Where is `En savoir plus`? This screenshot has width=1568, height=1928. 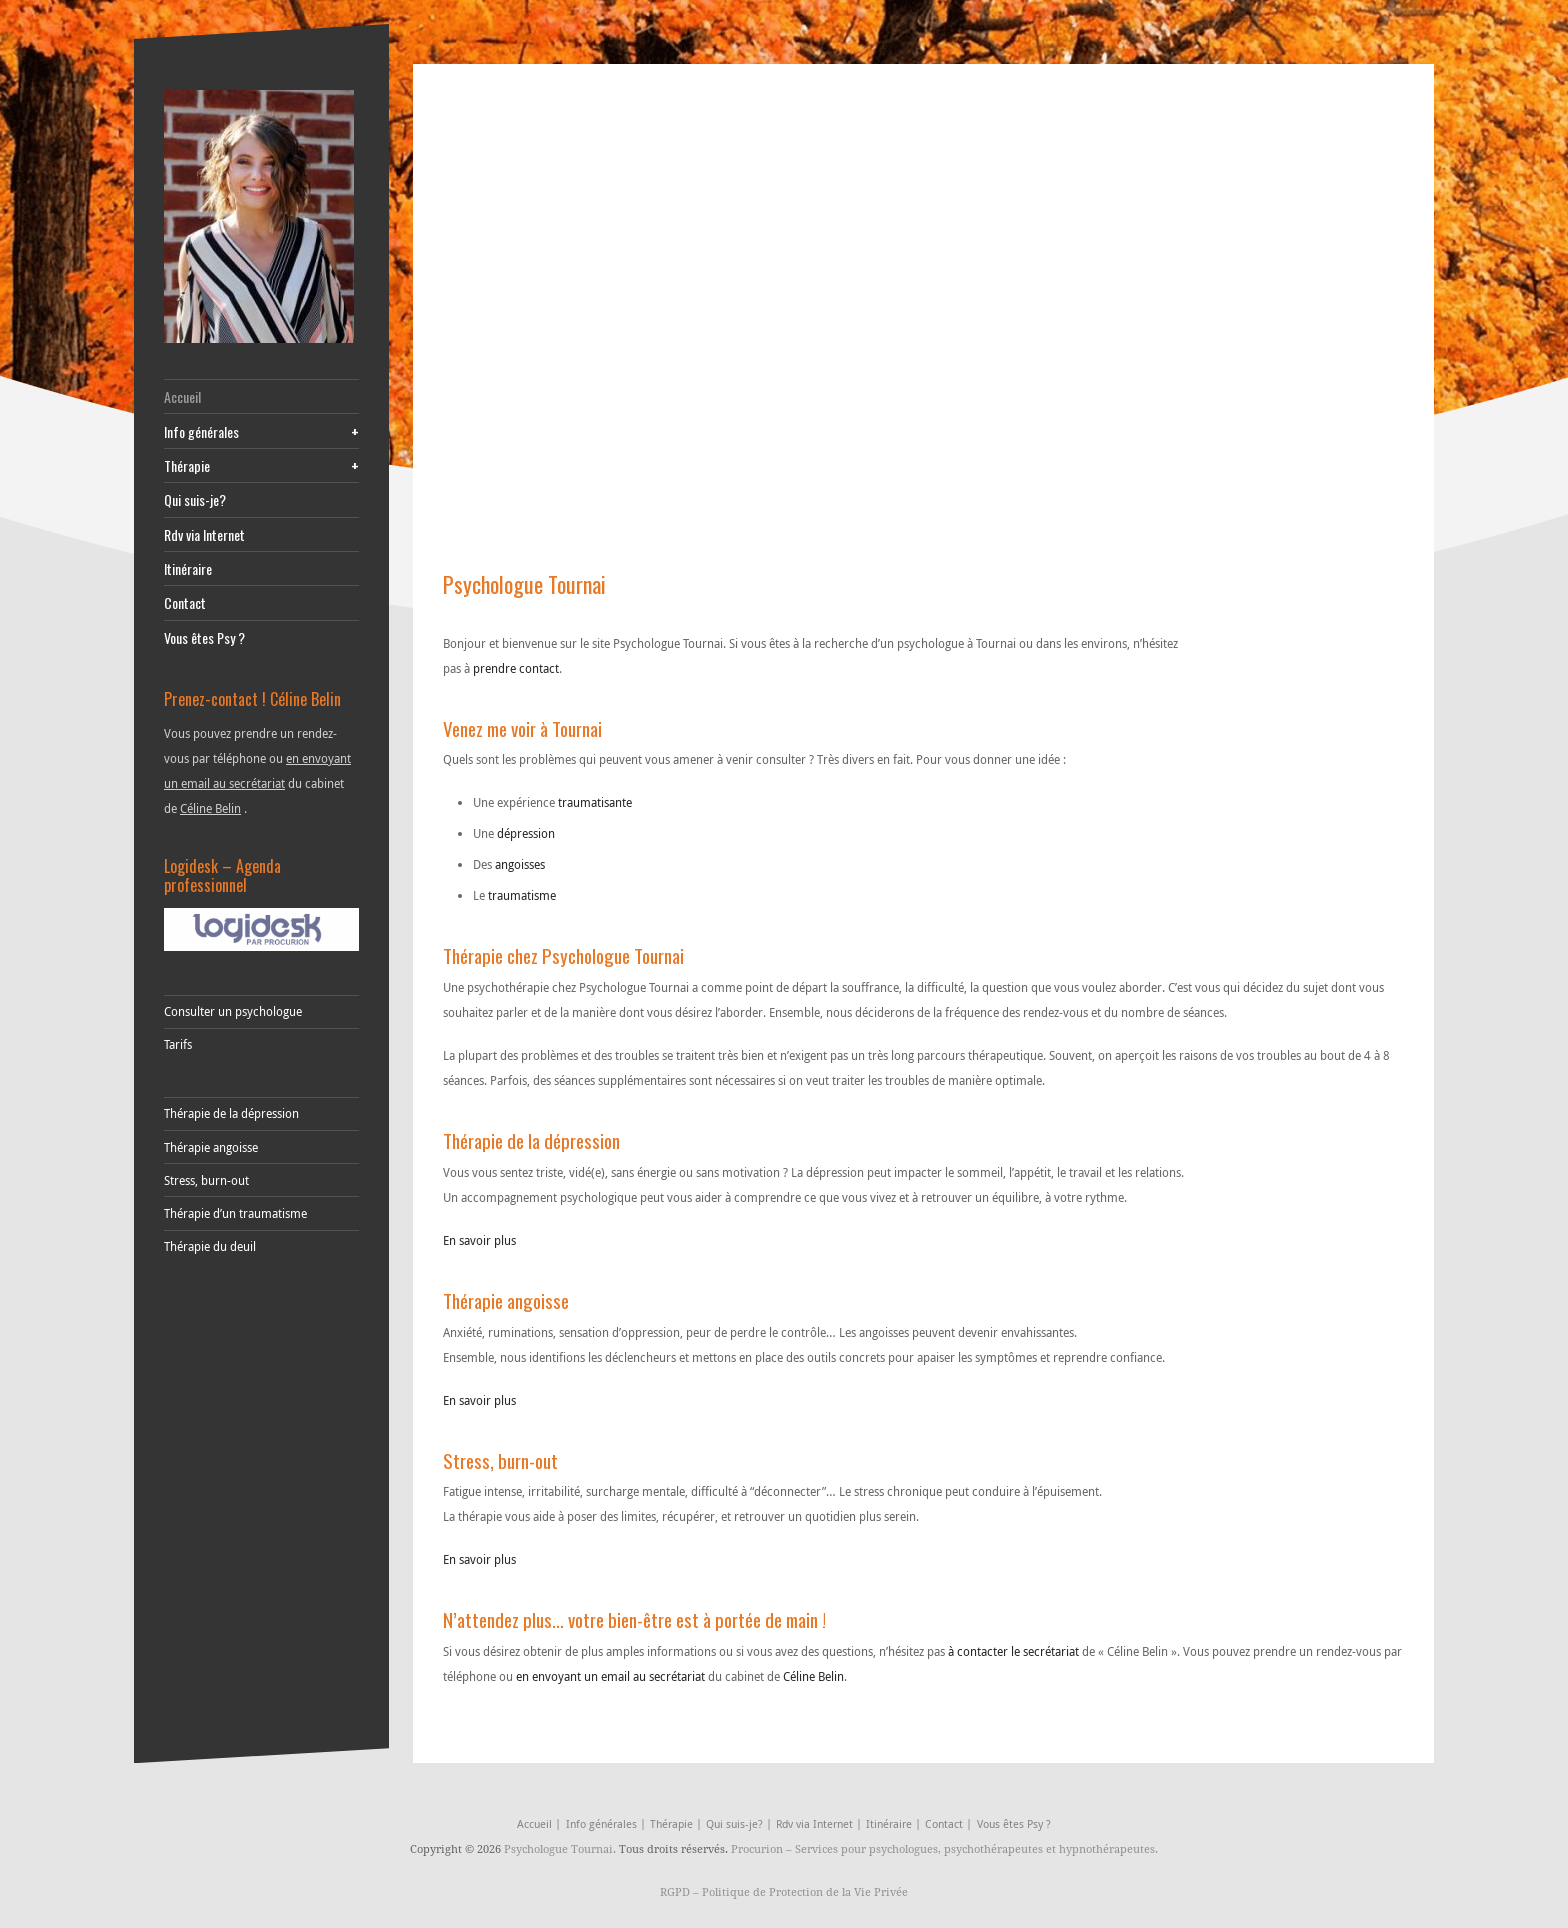
En savoir plus is located at coordinates (479, 1240).